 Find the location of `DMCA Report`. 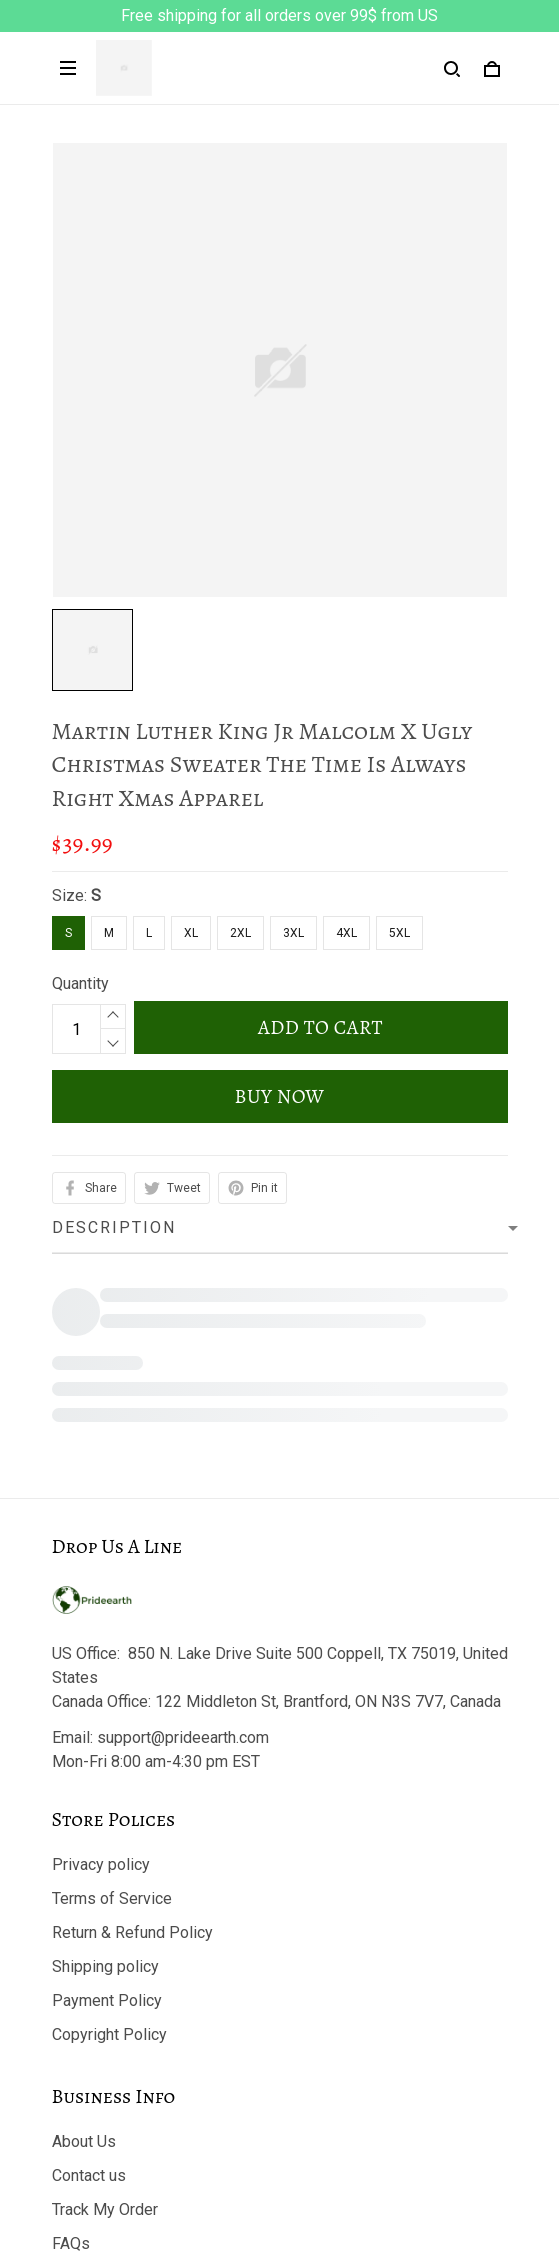

DMCA Report is located at coordinates (279, 2162).